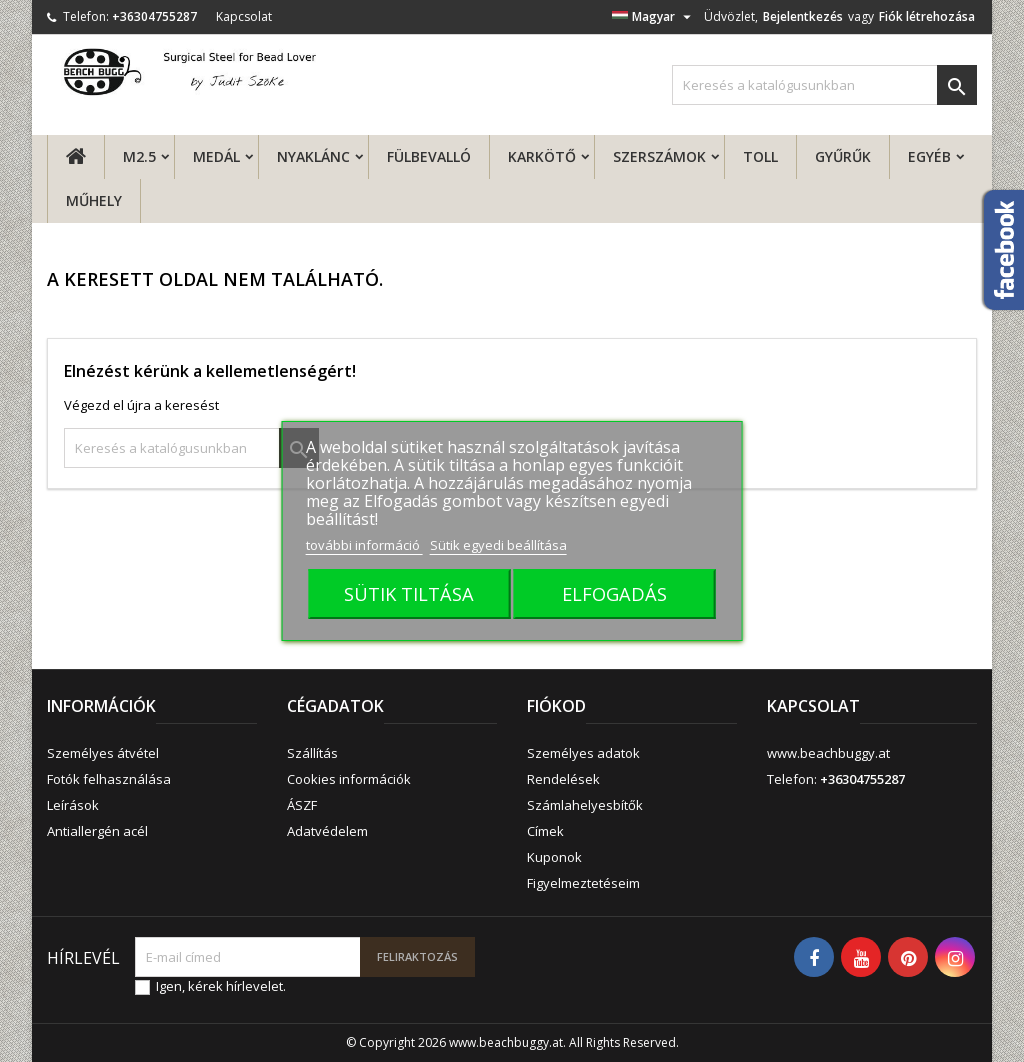  I want to click on Nyaklánc, so click(313, 156).